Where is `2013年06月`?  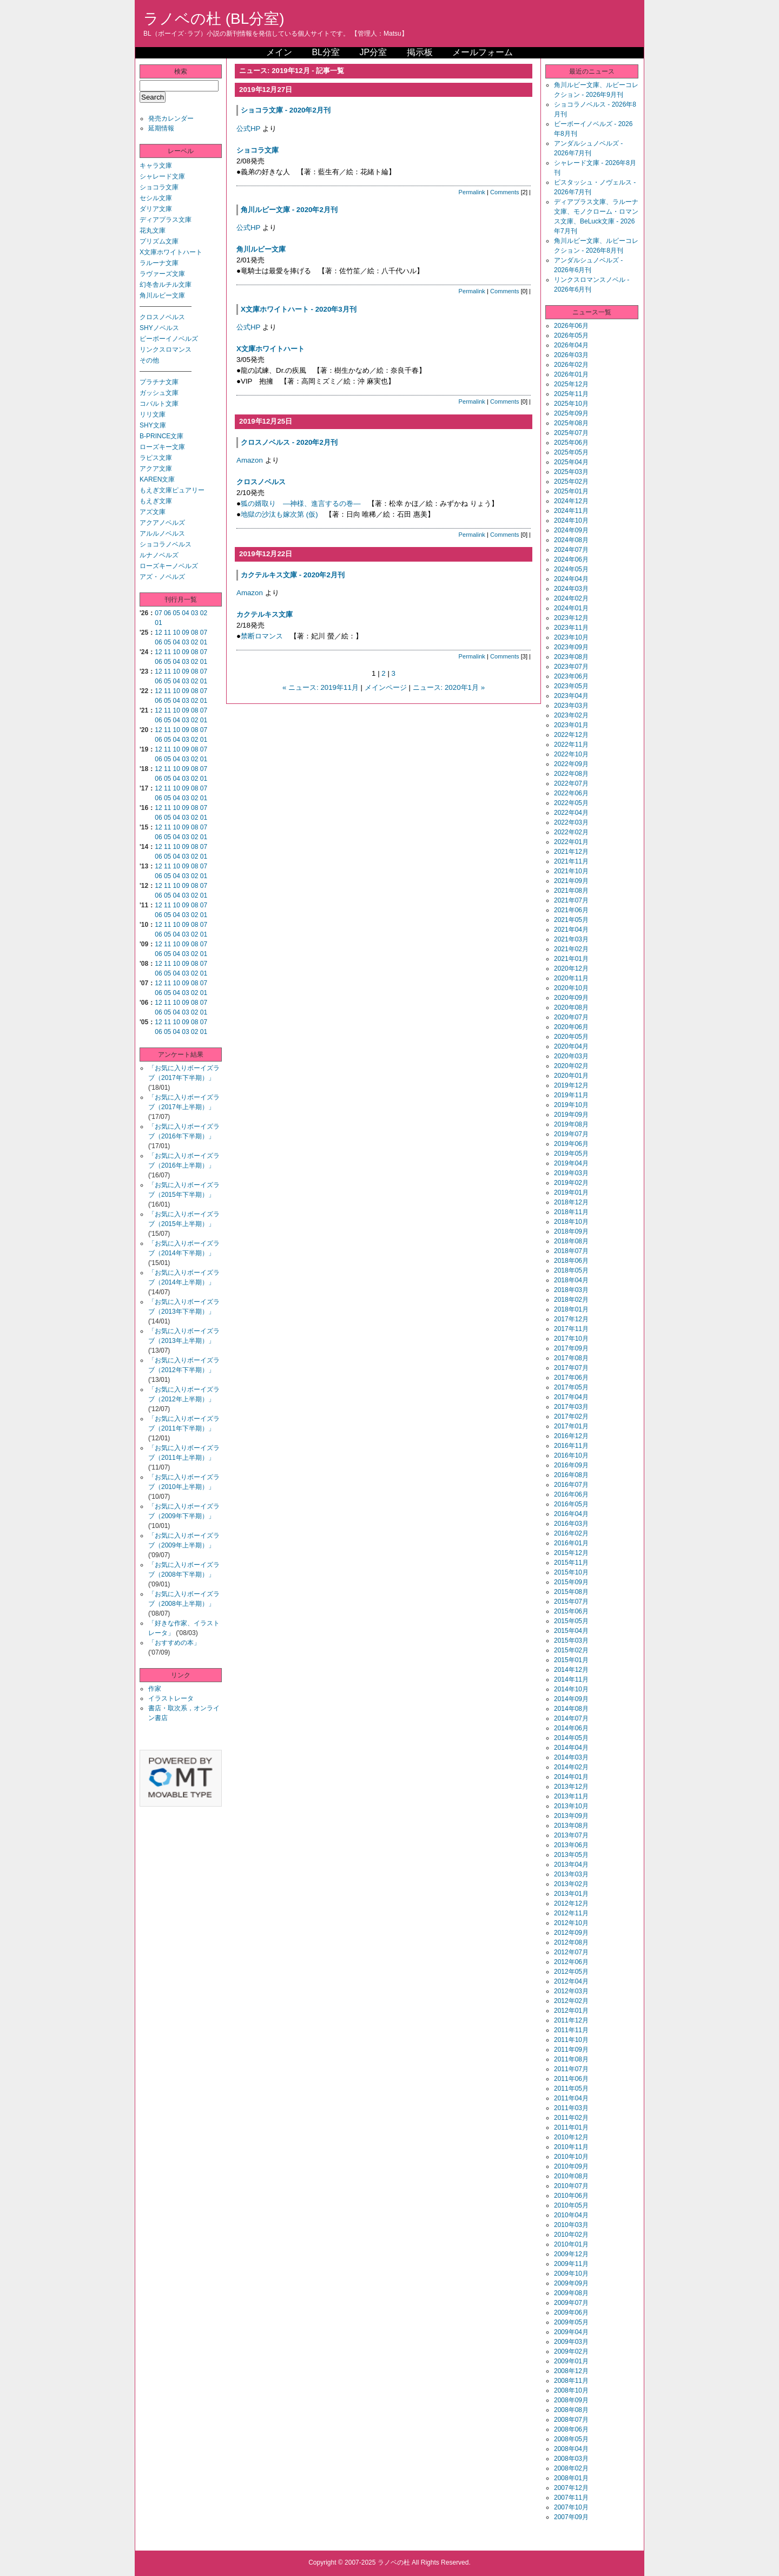
2013年06月 is located at coordinates (571, 1845).